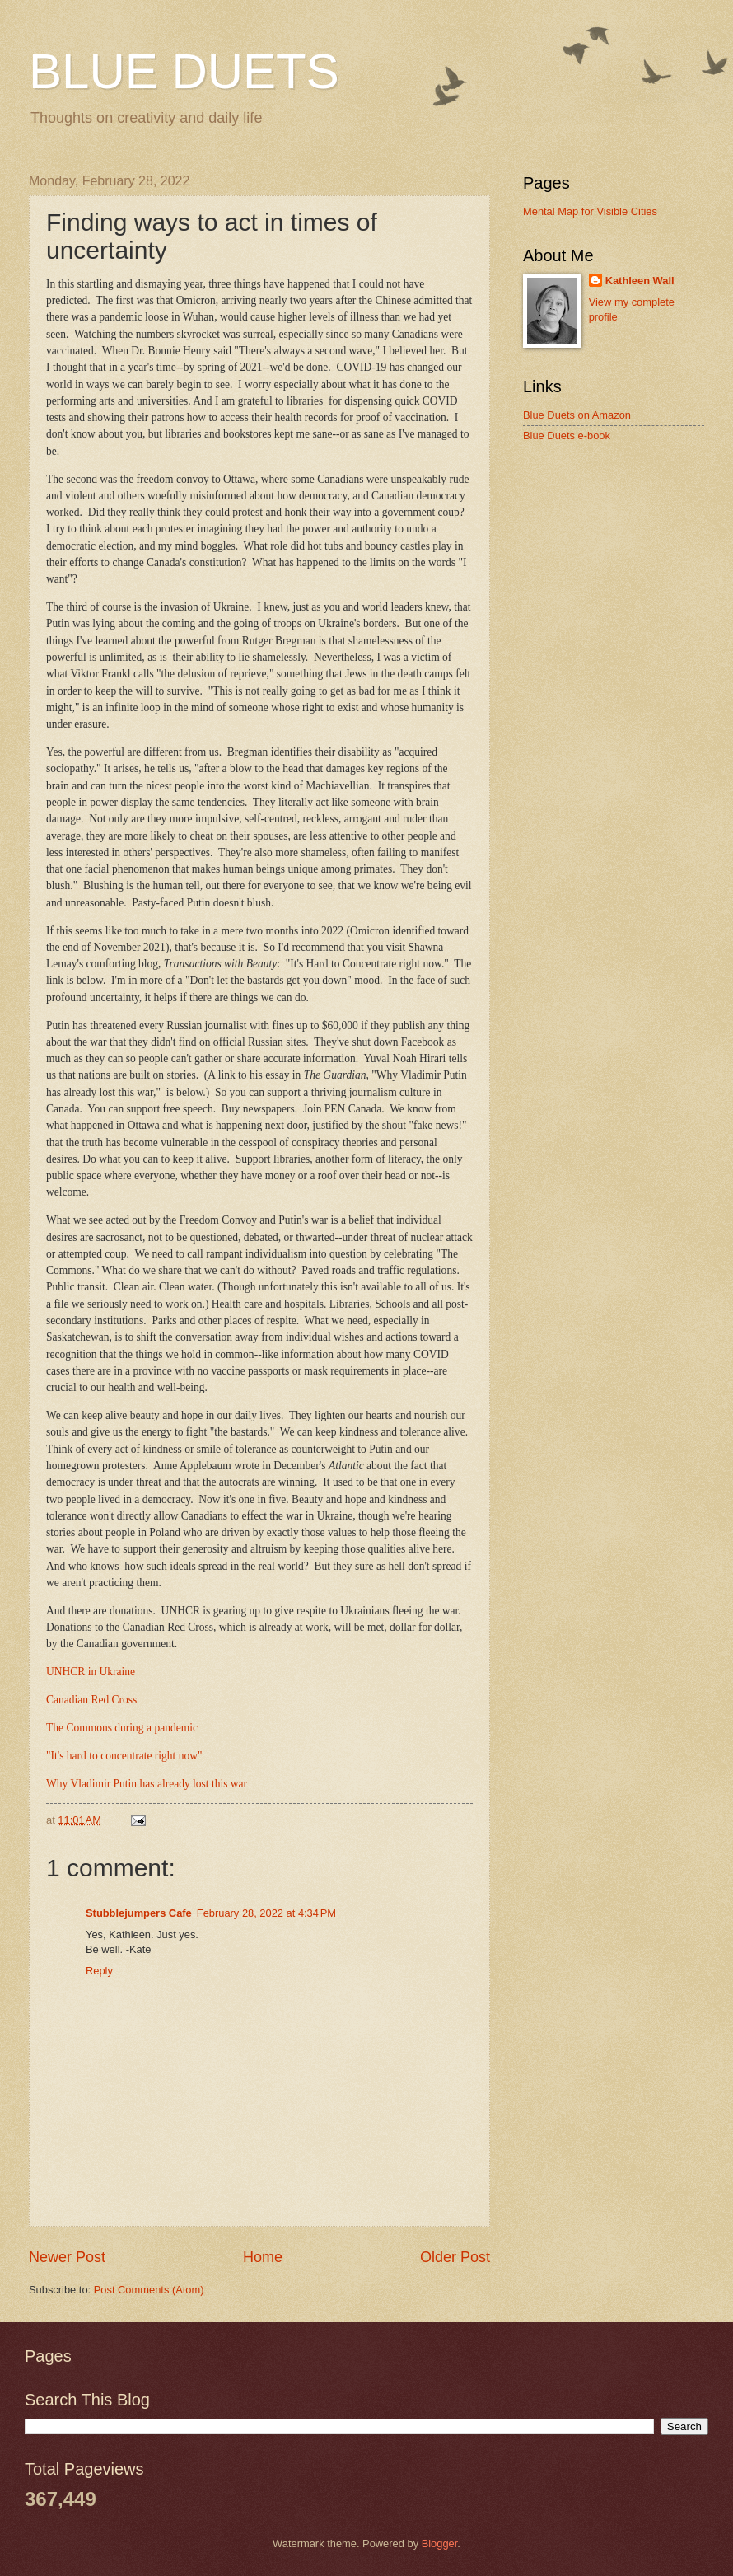 This screenshot has width=733, height=2576. What do you see at coordinates (566, 435) in the screenshot?
I see `Blue Duets e-book` at bounding box center [566, 435].